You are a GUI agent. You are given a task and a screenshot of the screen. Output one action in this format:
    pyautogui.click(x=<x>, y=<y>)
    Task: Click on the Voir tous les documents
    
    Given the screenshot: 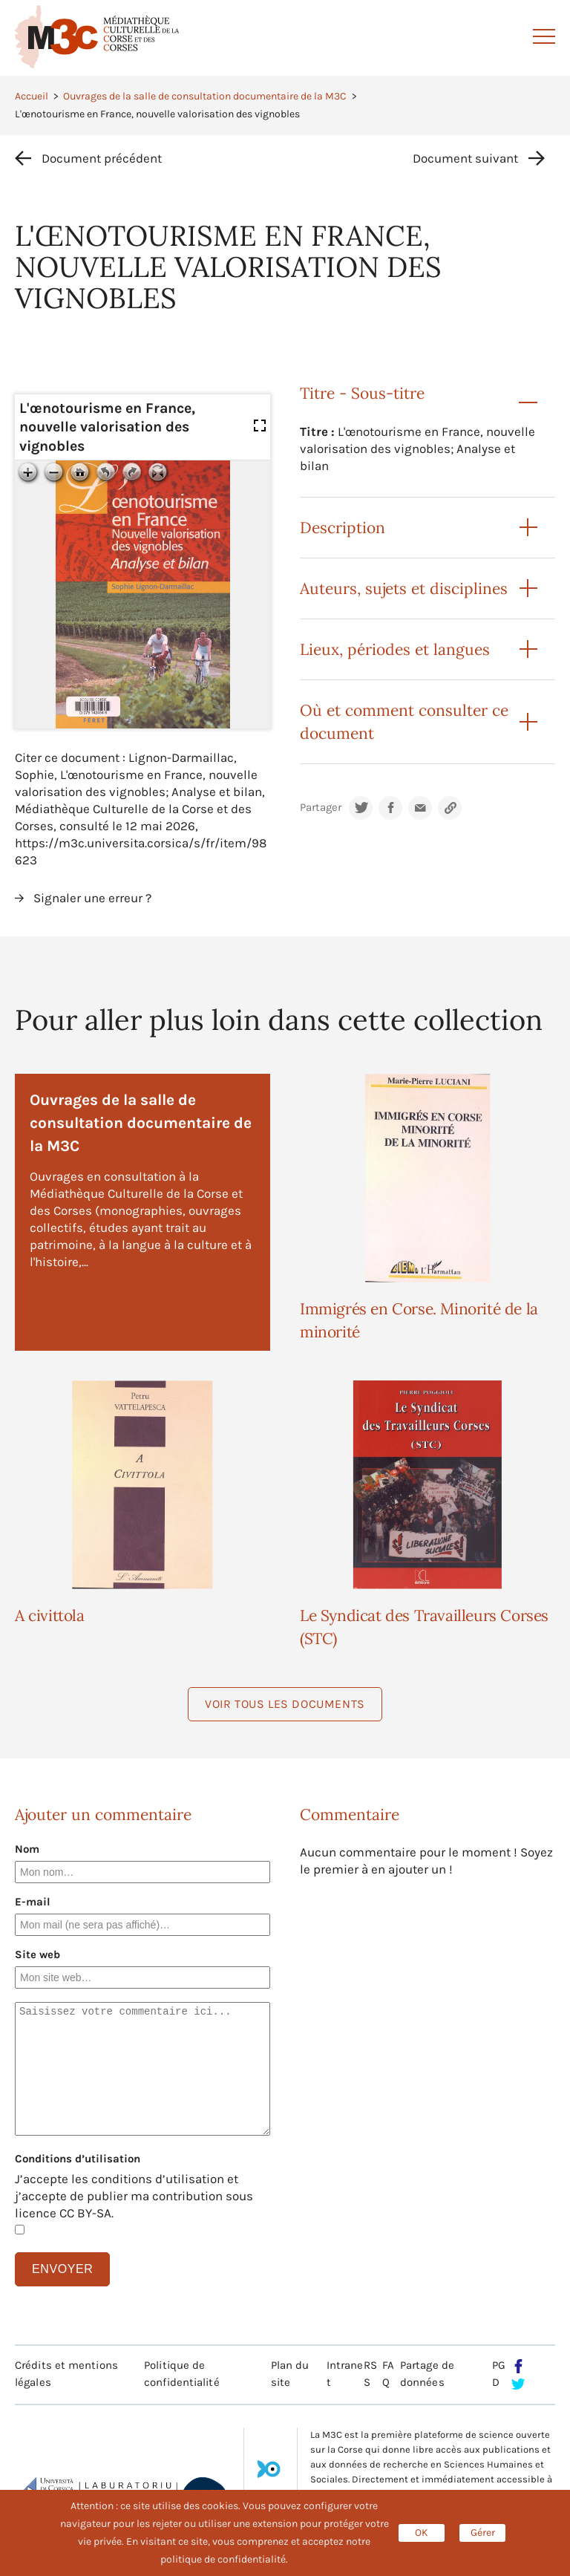 What is the action you would take?
    pyautogui.click(x=285, y=1704)
    